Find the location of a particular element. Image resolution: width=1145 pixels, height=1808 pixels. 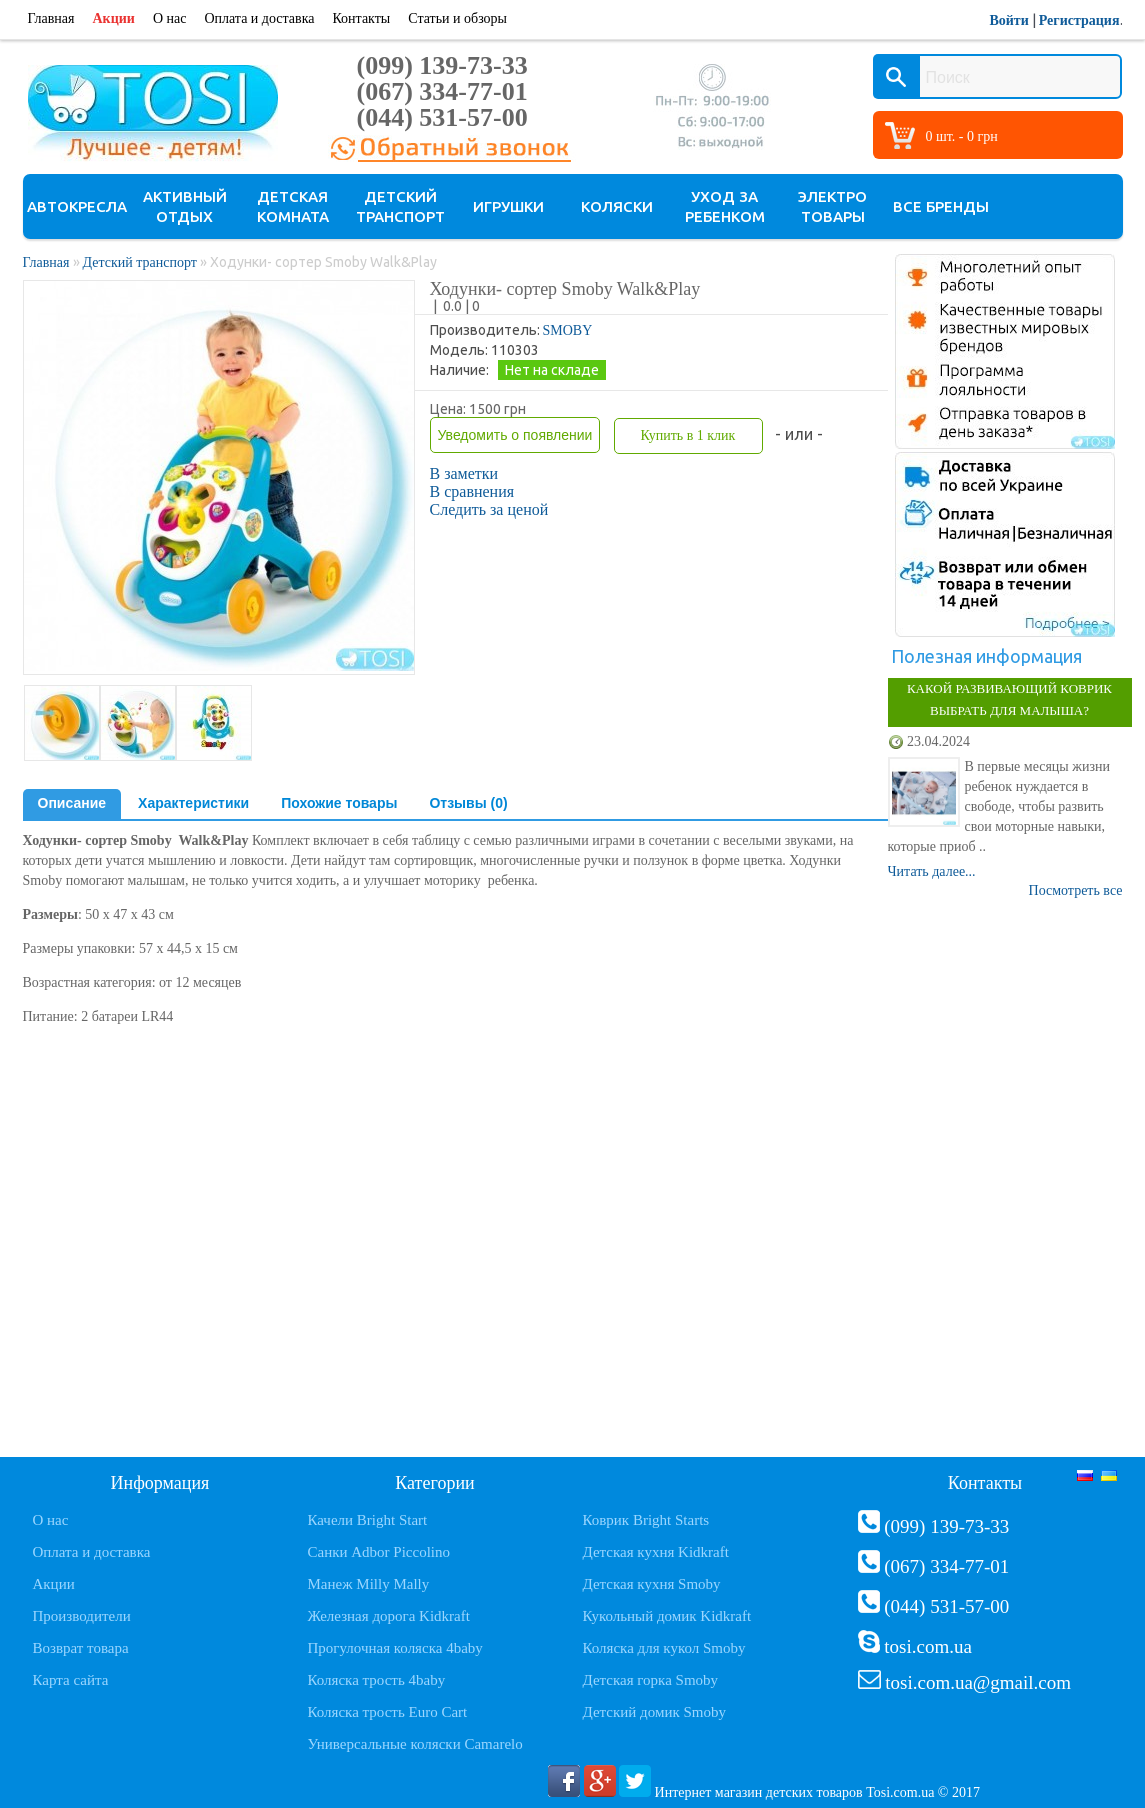

Войти is located at coordinates (1008, 20).